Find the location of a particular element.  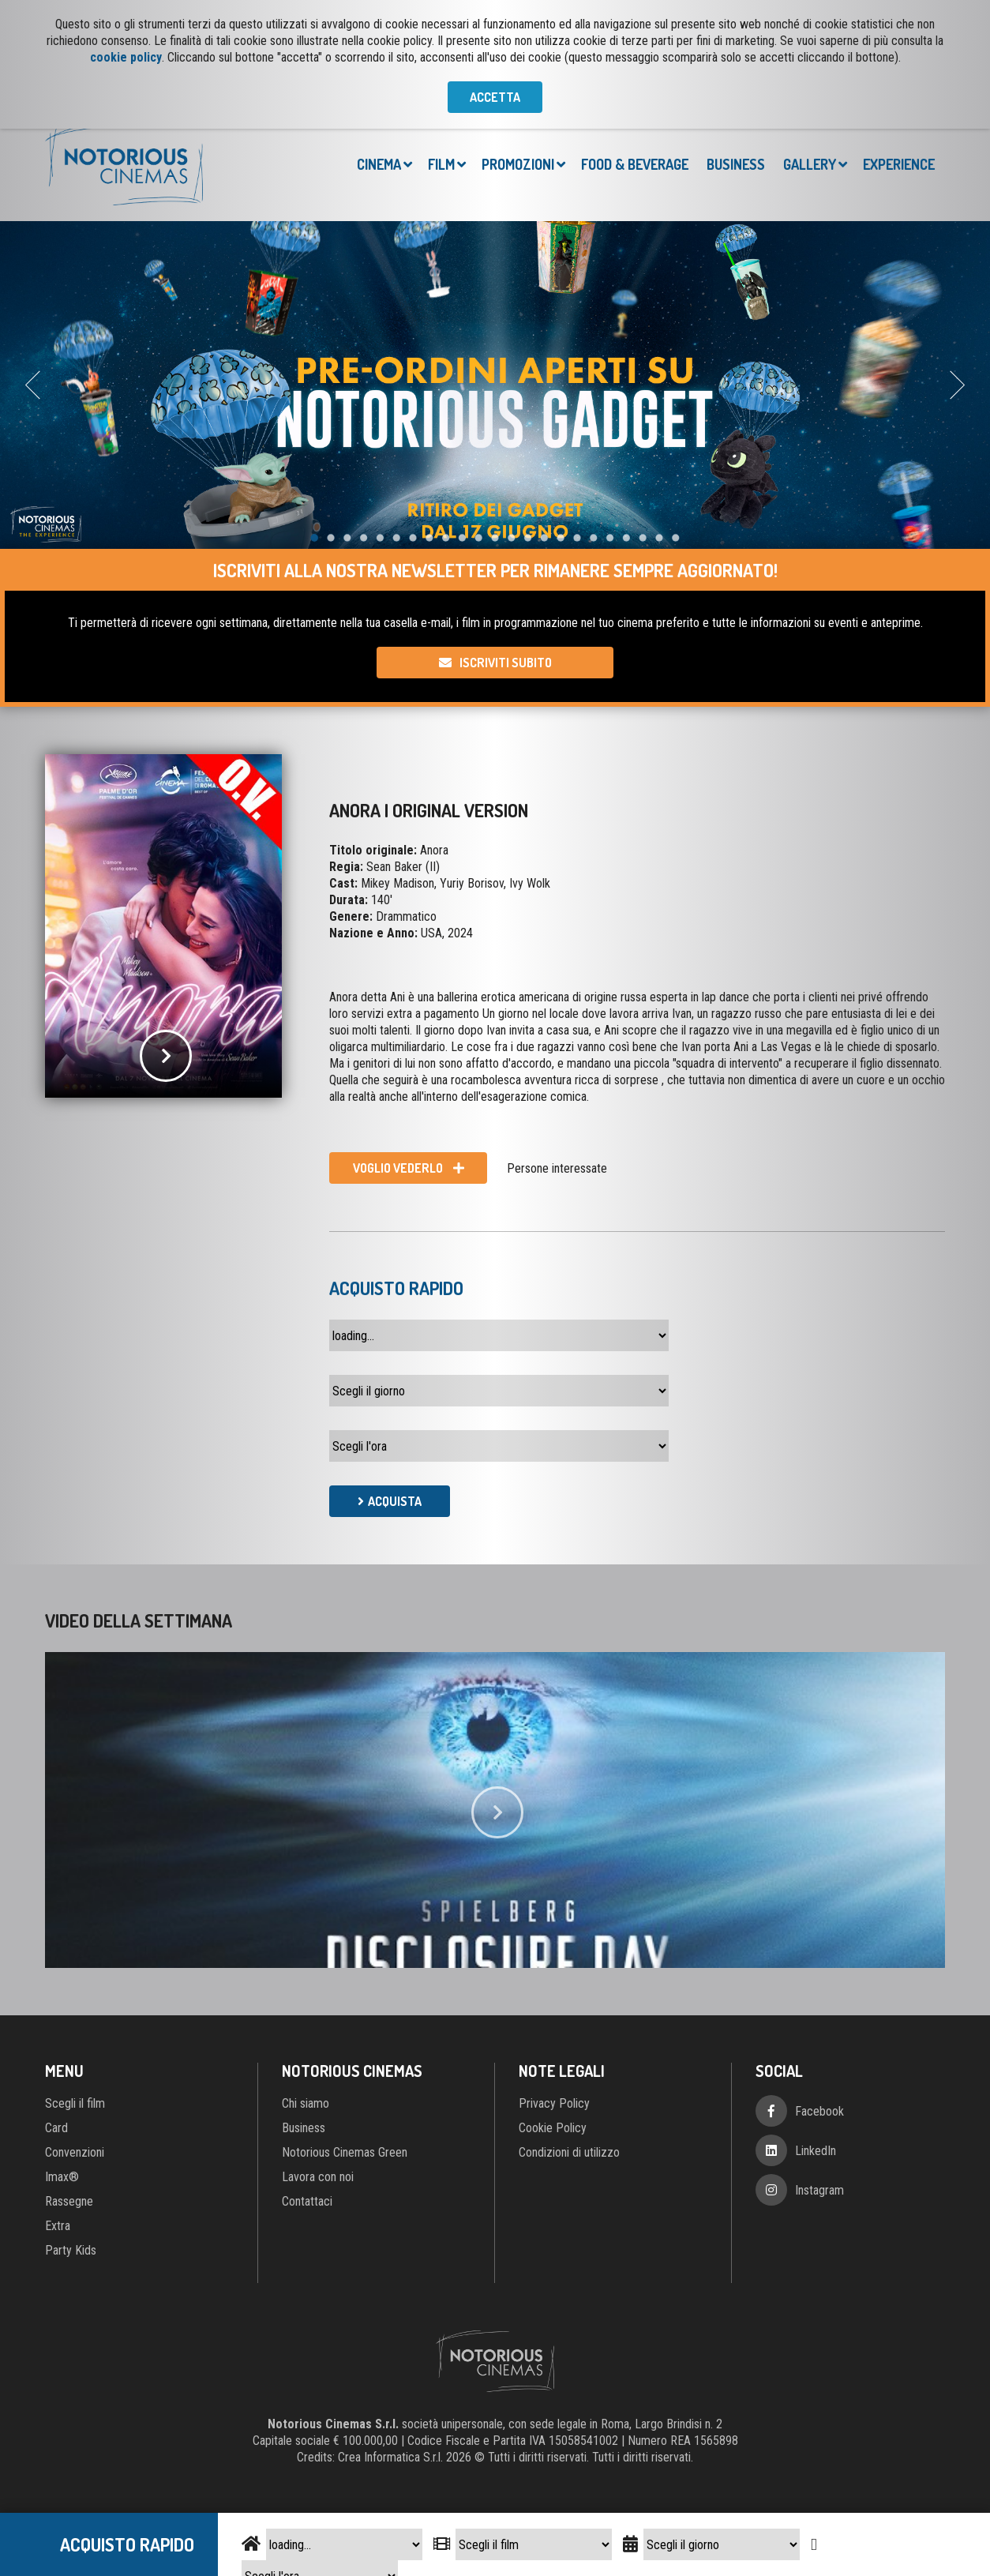

Film is located at coordinates (441, 164).